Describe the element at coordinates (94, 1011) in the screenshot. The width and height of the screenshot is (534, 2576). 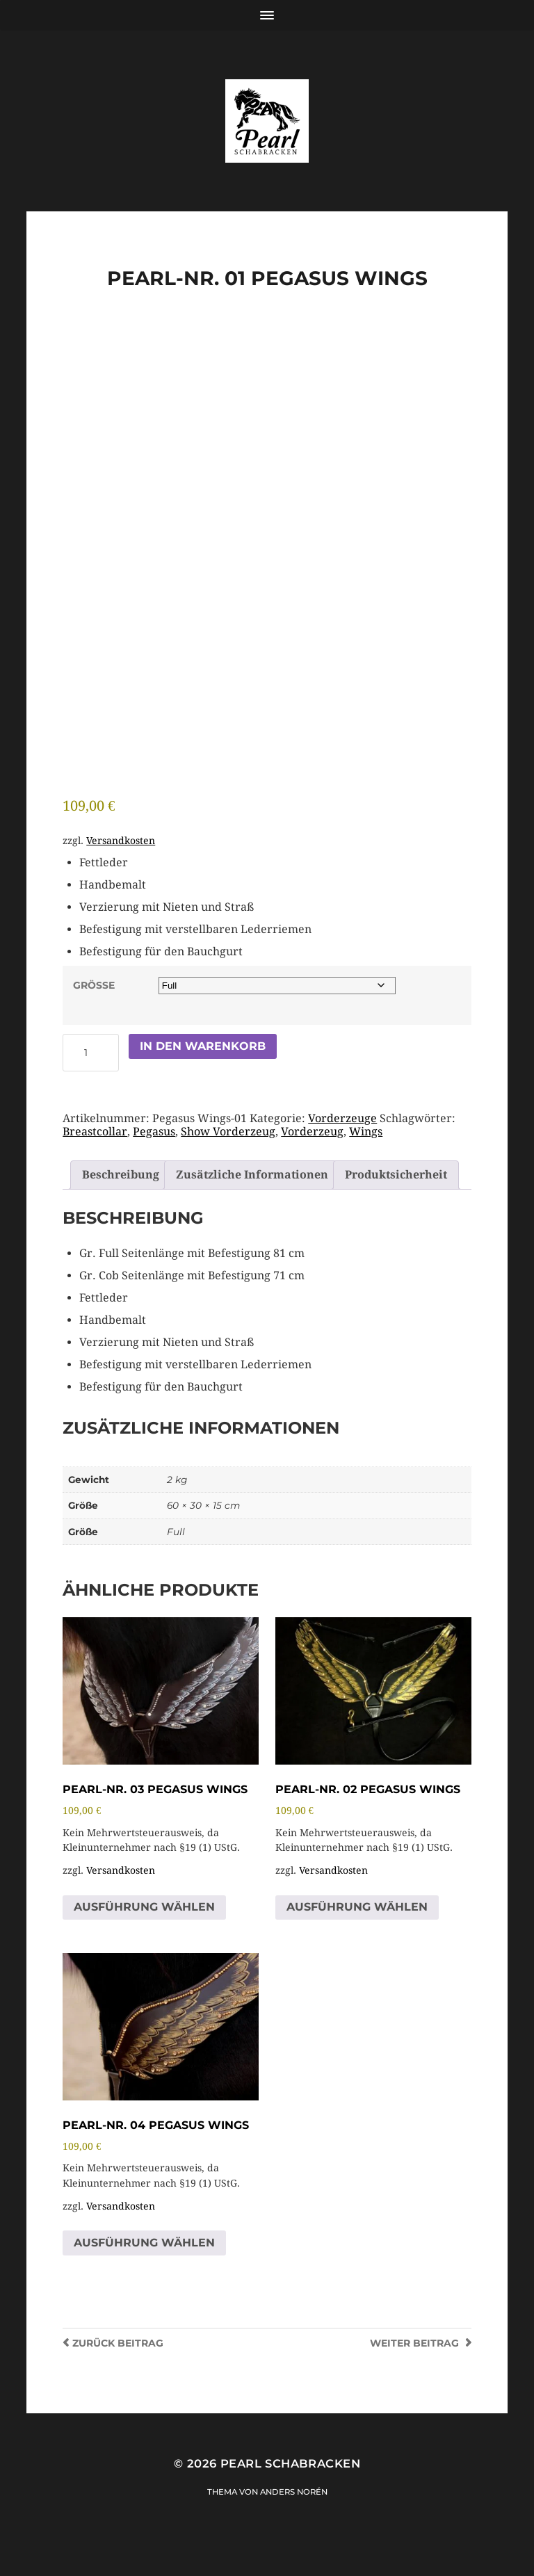
I see `Größe` at that location.